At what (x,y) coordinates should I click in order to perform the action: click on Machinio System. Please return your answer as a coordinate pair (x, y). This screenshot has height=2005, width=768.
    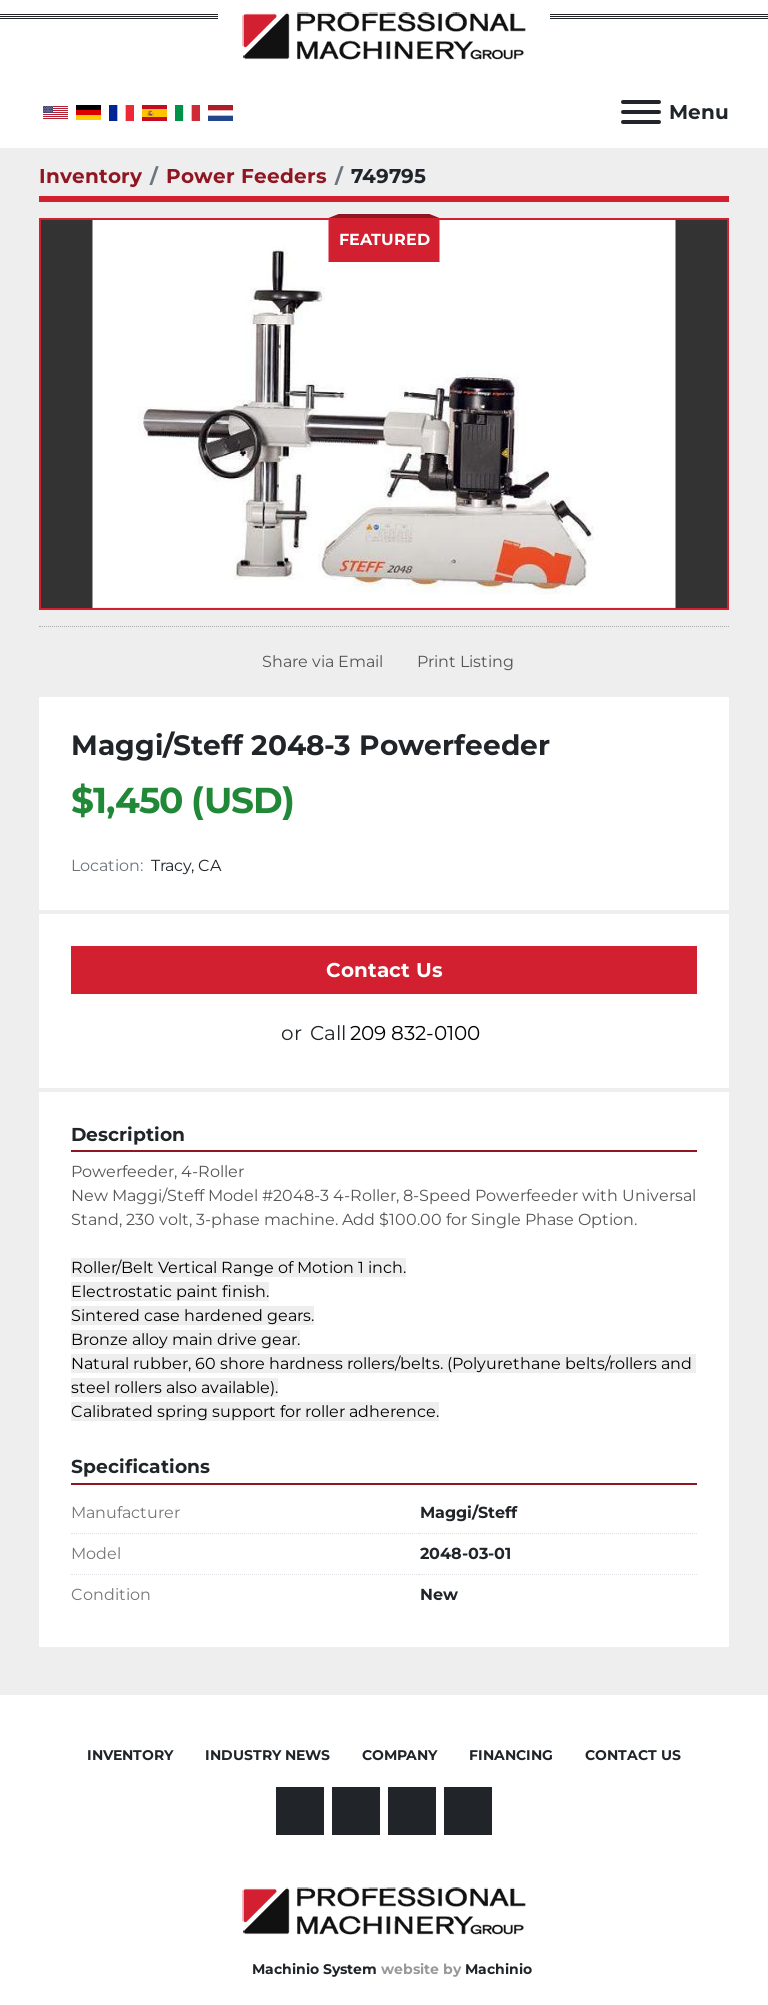
    Looking at the image, I should click on (314, 1969).